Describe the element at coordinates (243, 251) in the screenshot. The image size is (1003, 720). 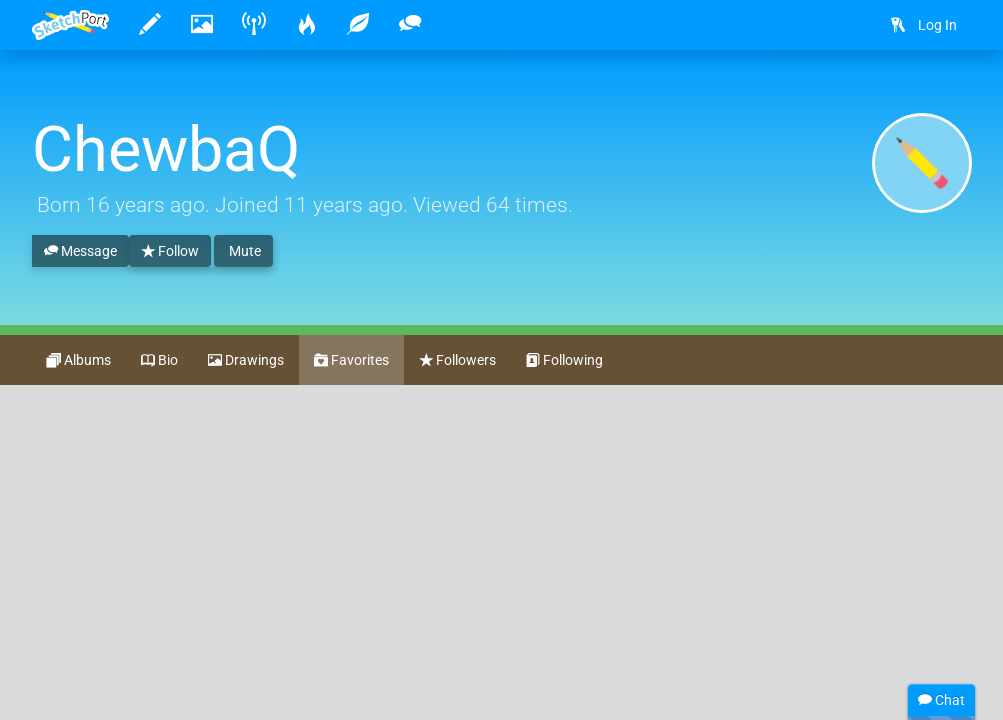
I see `Mute` at that location.